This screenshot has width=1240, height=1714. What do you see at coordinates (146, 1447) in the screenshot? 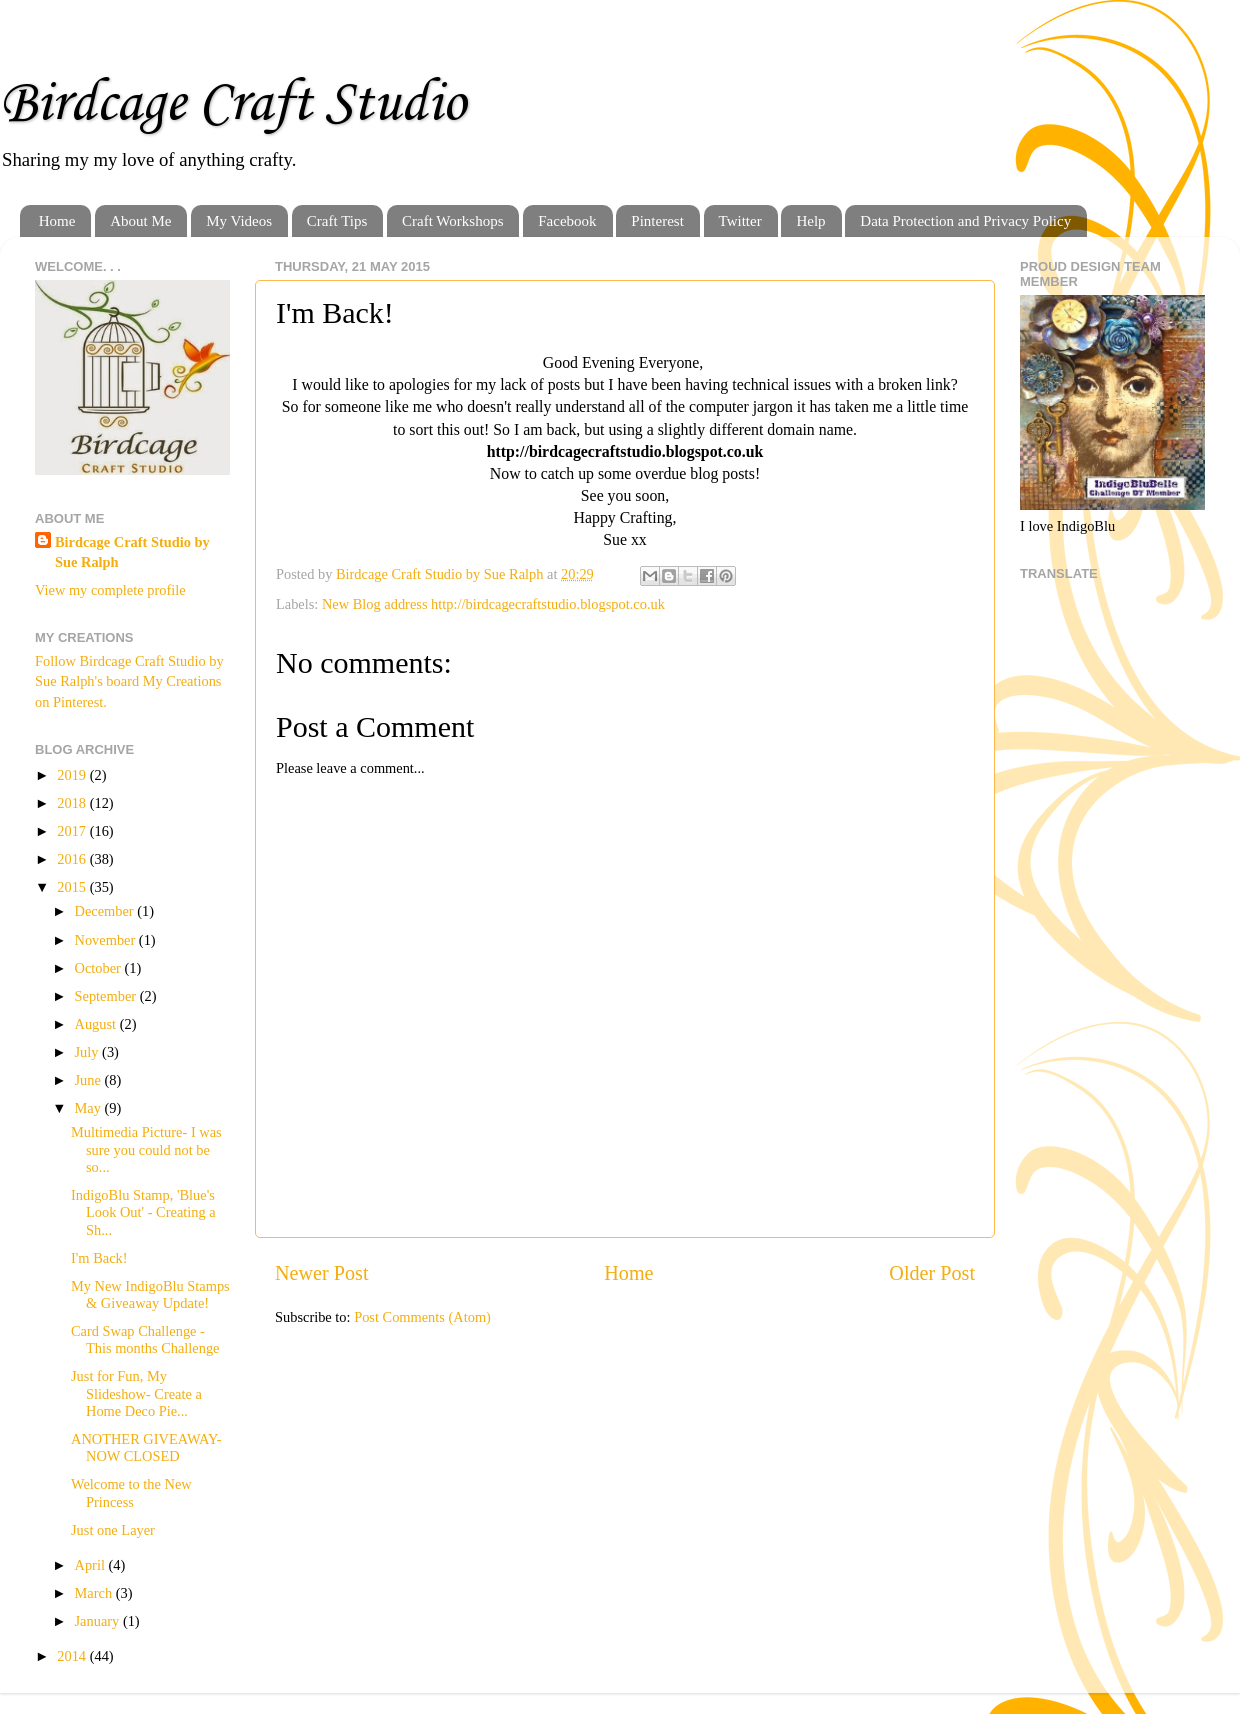
I see `ANOTHER GIVEAWAY- NOW CLOSED` at bounding box center [146, 1447].